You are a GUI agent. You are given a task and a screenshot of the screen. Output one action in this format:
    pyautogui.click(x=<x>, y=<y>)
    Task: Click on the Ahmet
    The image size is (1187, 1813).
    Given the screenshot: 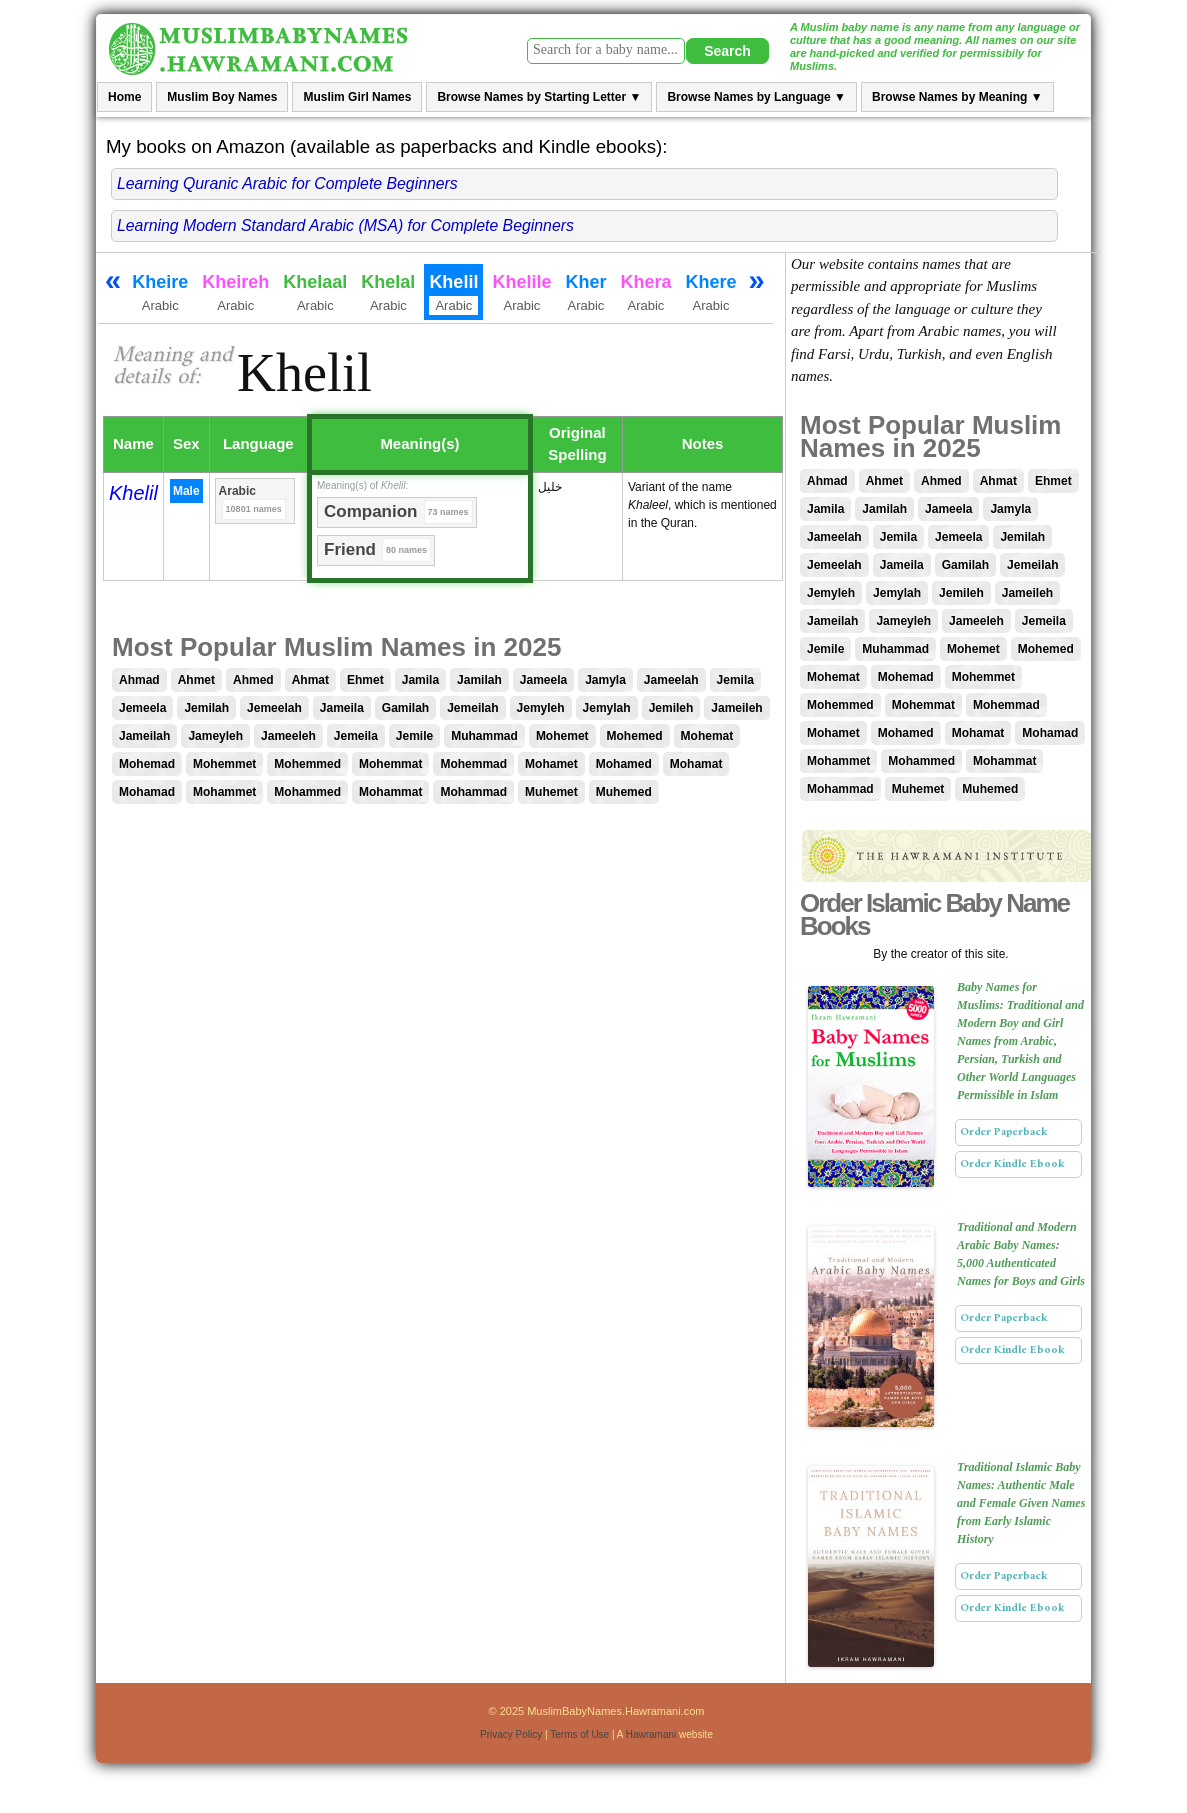 What is the action you would take?
    pyautogui.click(x=196, y=680)
    